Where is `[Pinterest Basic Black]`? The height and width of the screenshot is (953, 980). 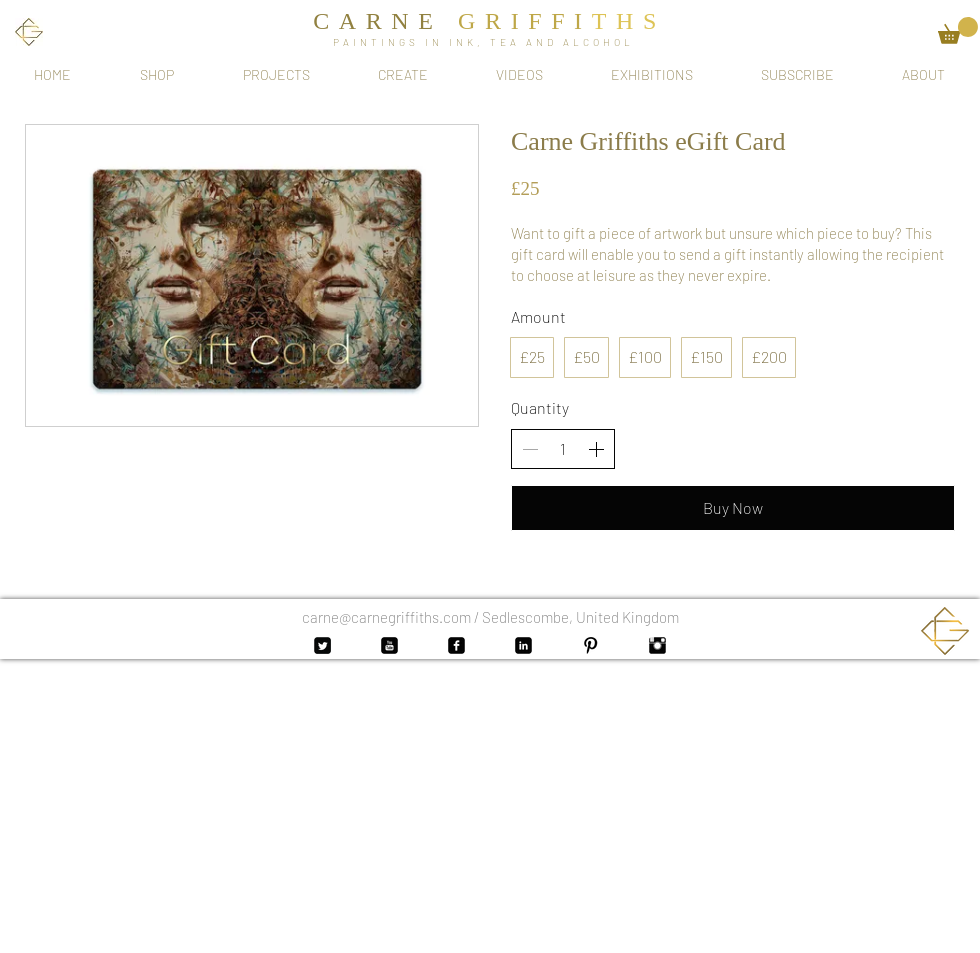 [Pinterest Basic Black] is located at coordinates (590, 645).